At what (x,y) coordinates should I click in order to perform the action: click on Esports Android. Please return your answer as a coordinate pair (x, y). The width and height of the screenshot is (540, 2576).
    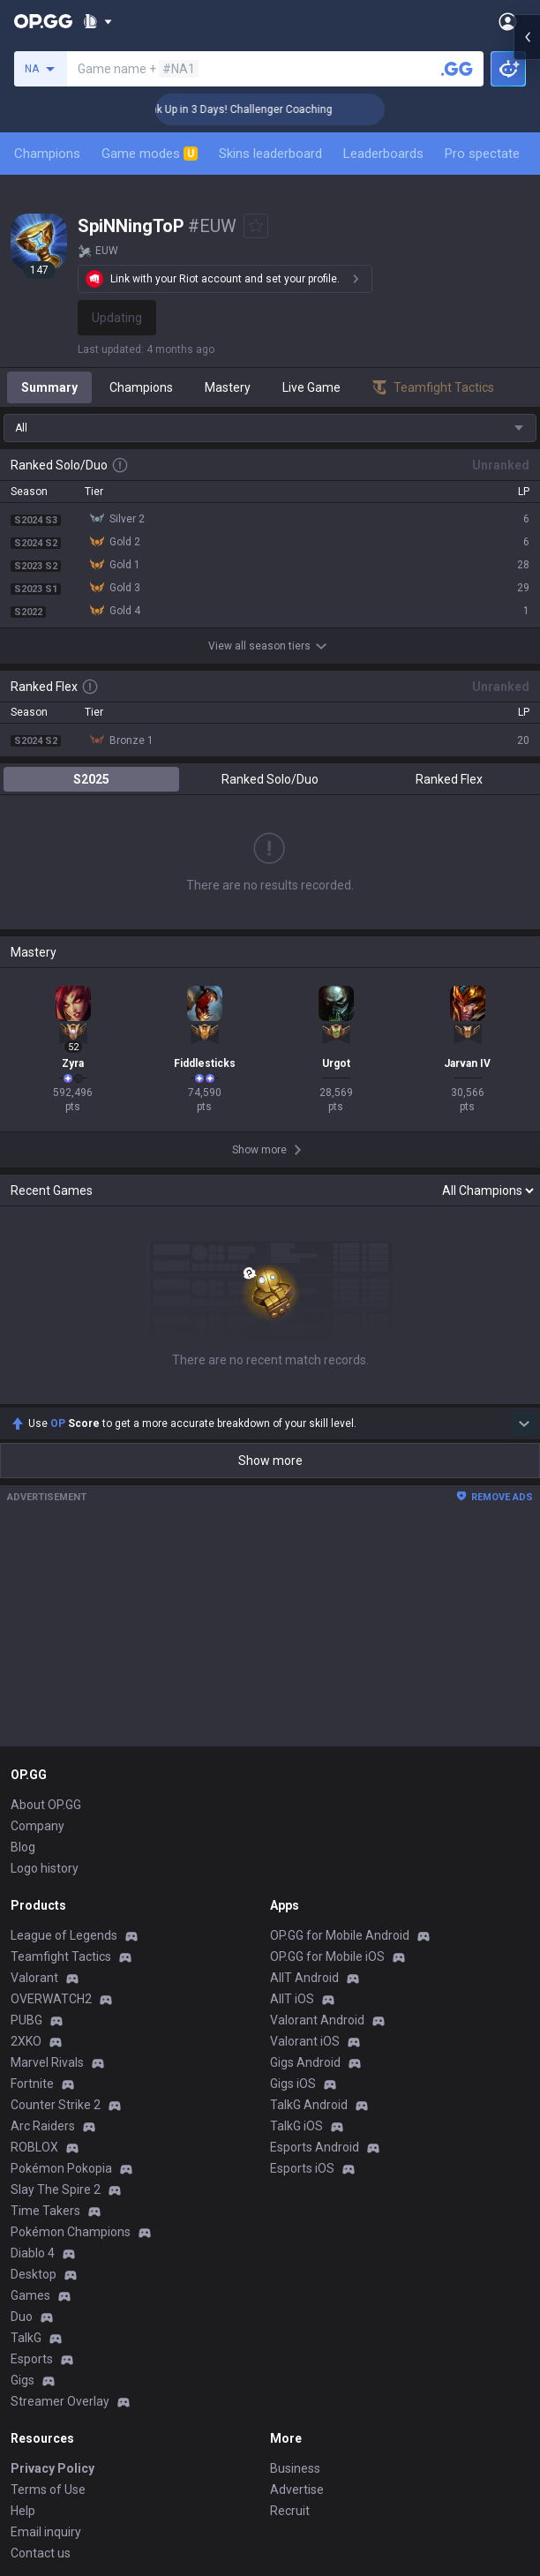
    Looking at the image, I should click on (314, 2147).